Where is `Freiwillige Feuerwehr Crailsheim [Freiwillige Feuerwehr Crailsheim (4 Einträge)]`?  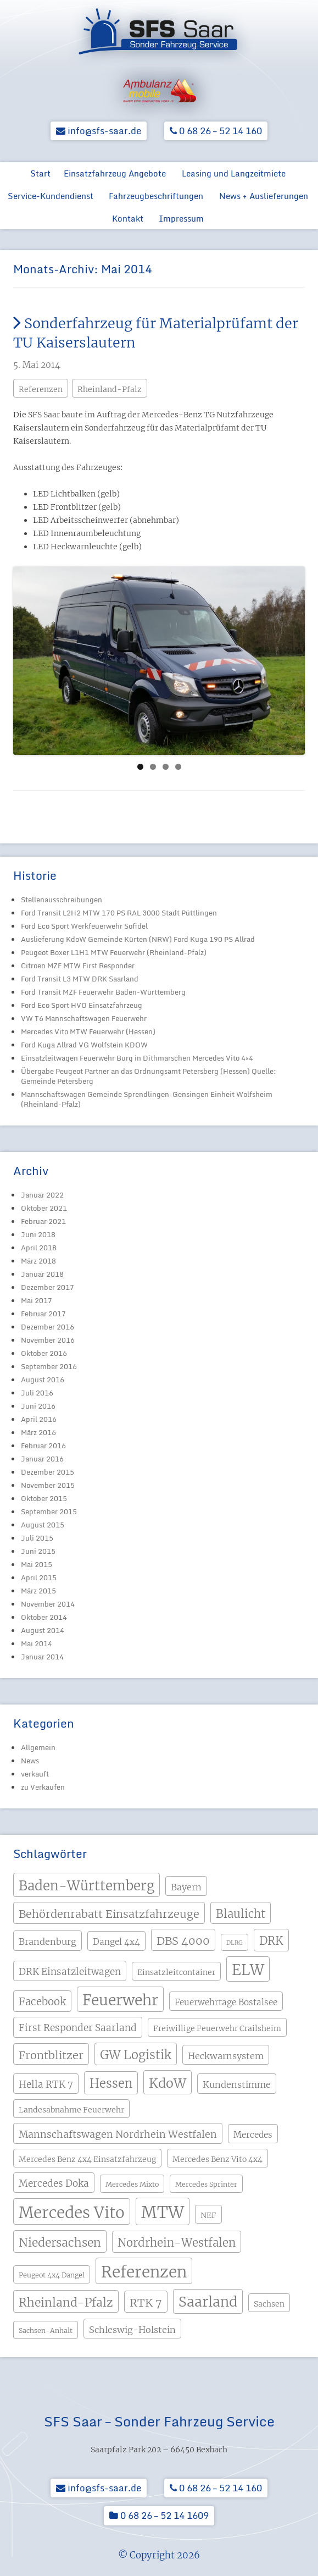
Freiwillige Feuerwehr Crailsheim [Freiwillige Feuerwehr Crailsheim (4 Einträge)] is located at coordinates (217, 2028).